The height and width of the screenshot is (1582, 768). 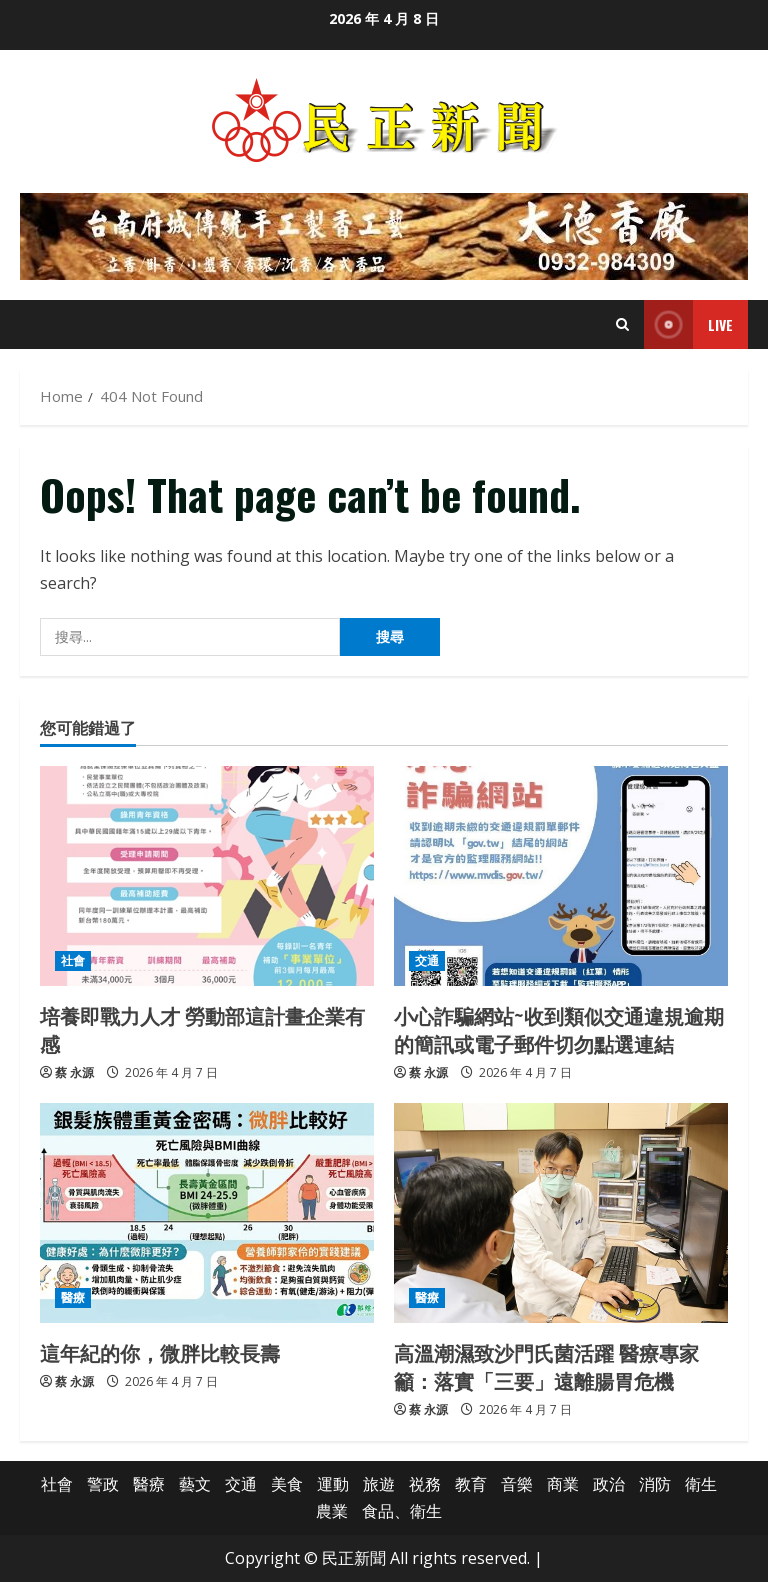 What do you see at coordinates (73, 1297) in the screenshot?
I see `醫療` at bounding box center [73, 1297].